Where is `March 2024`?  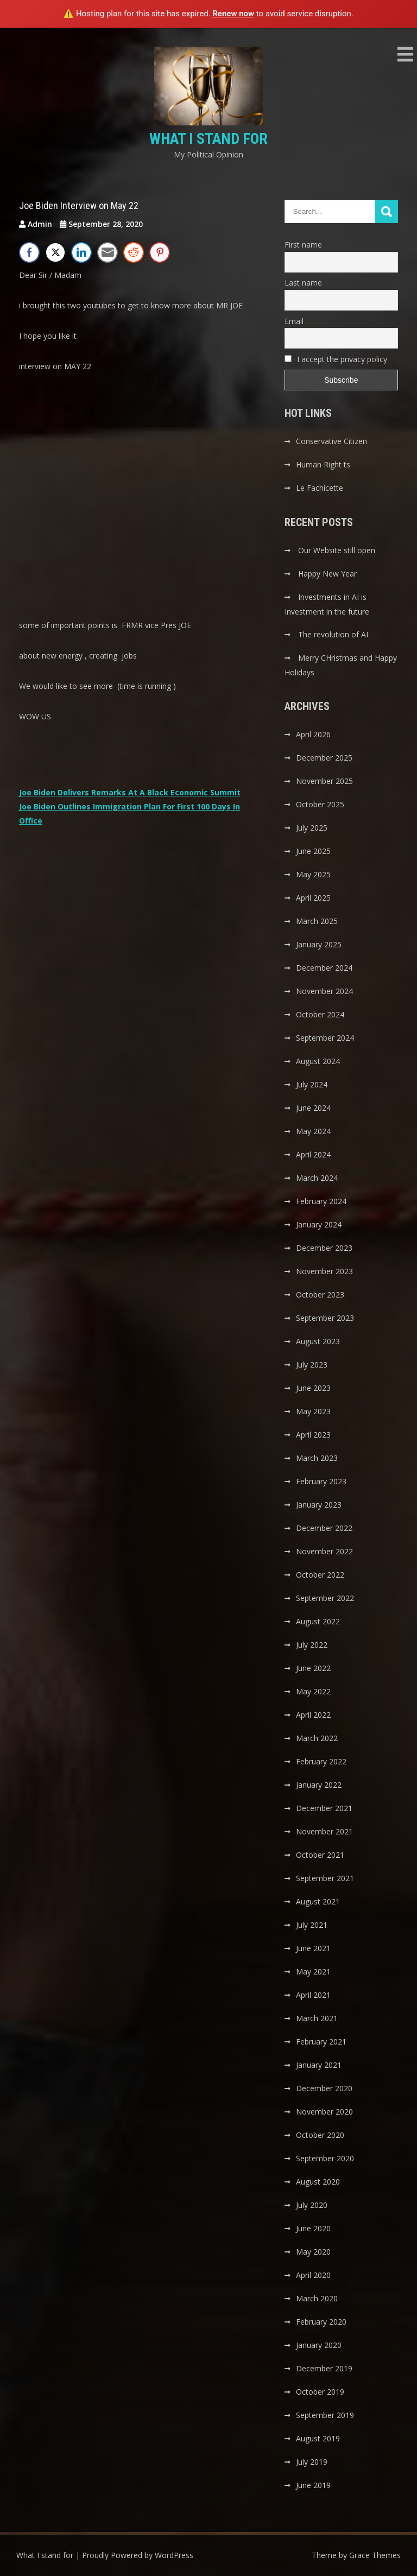 March 2024 is located at coordinates (317, 1178).